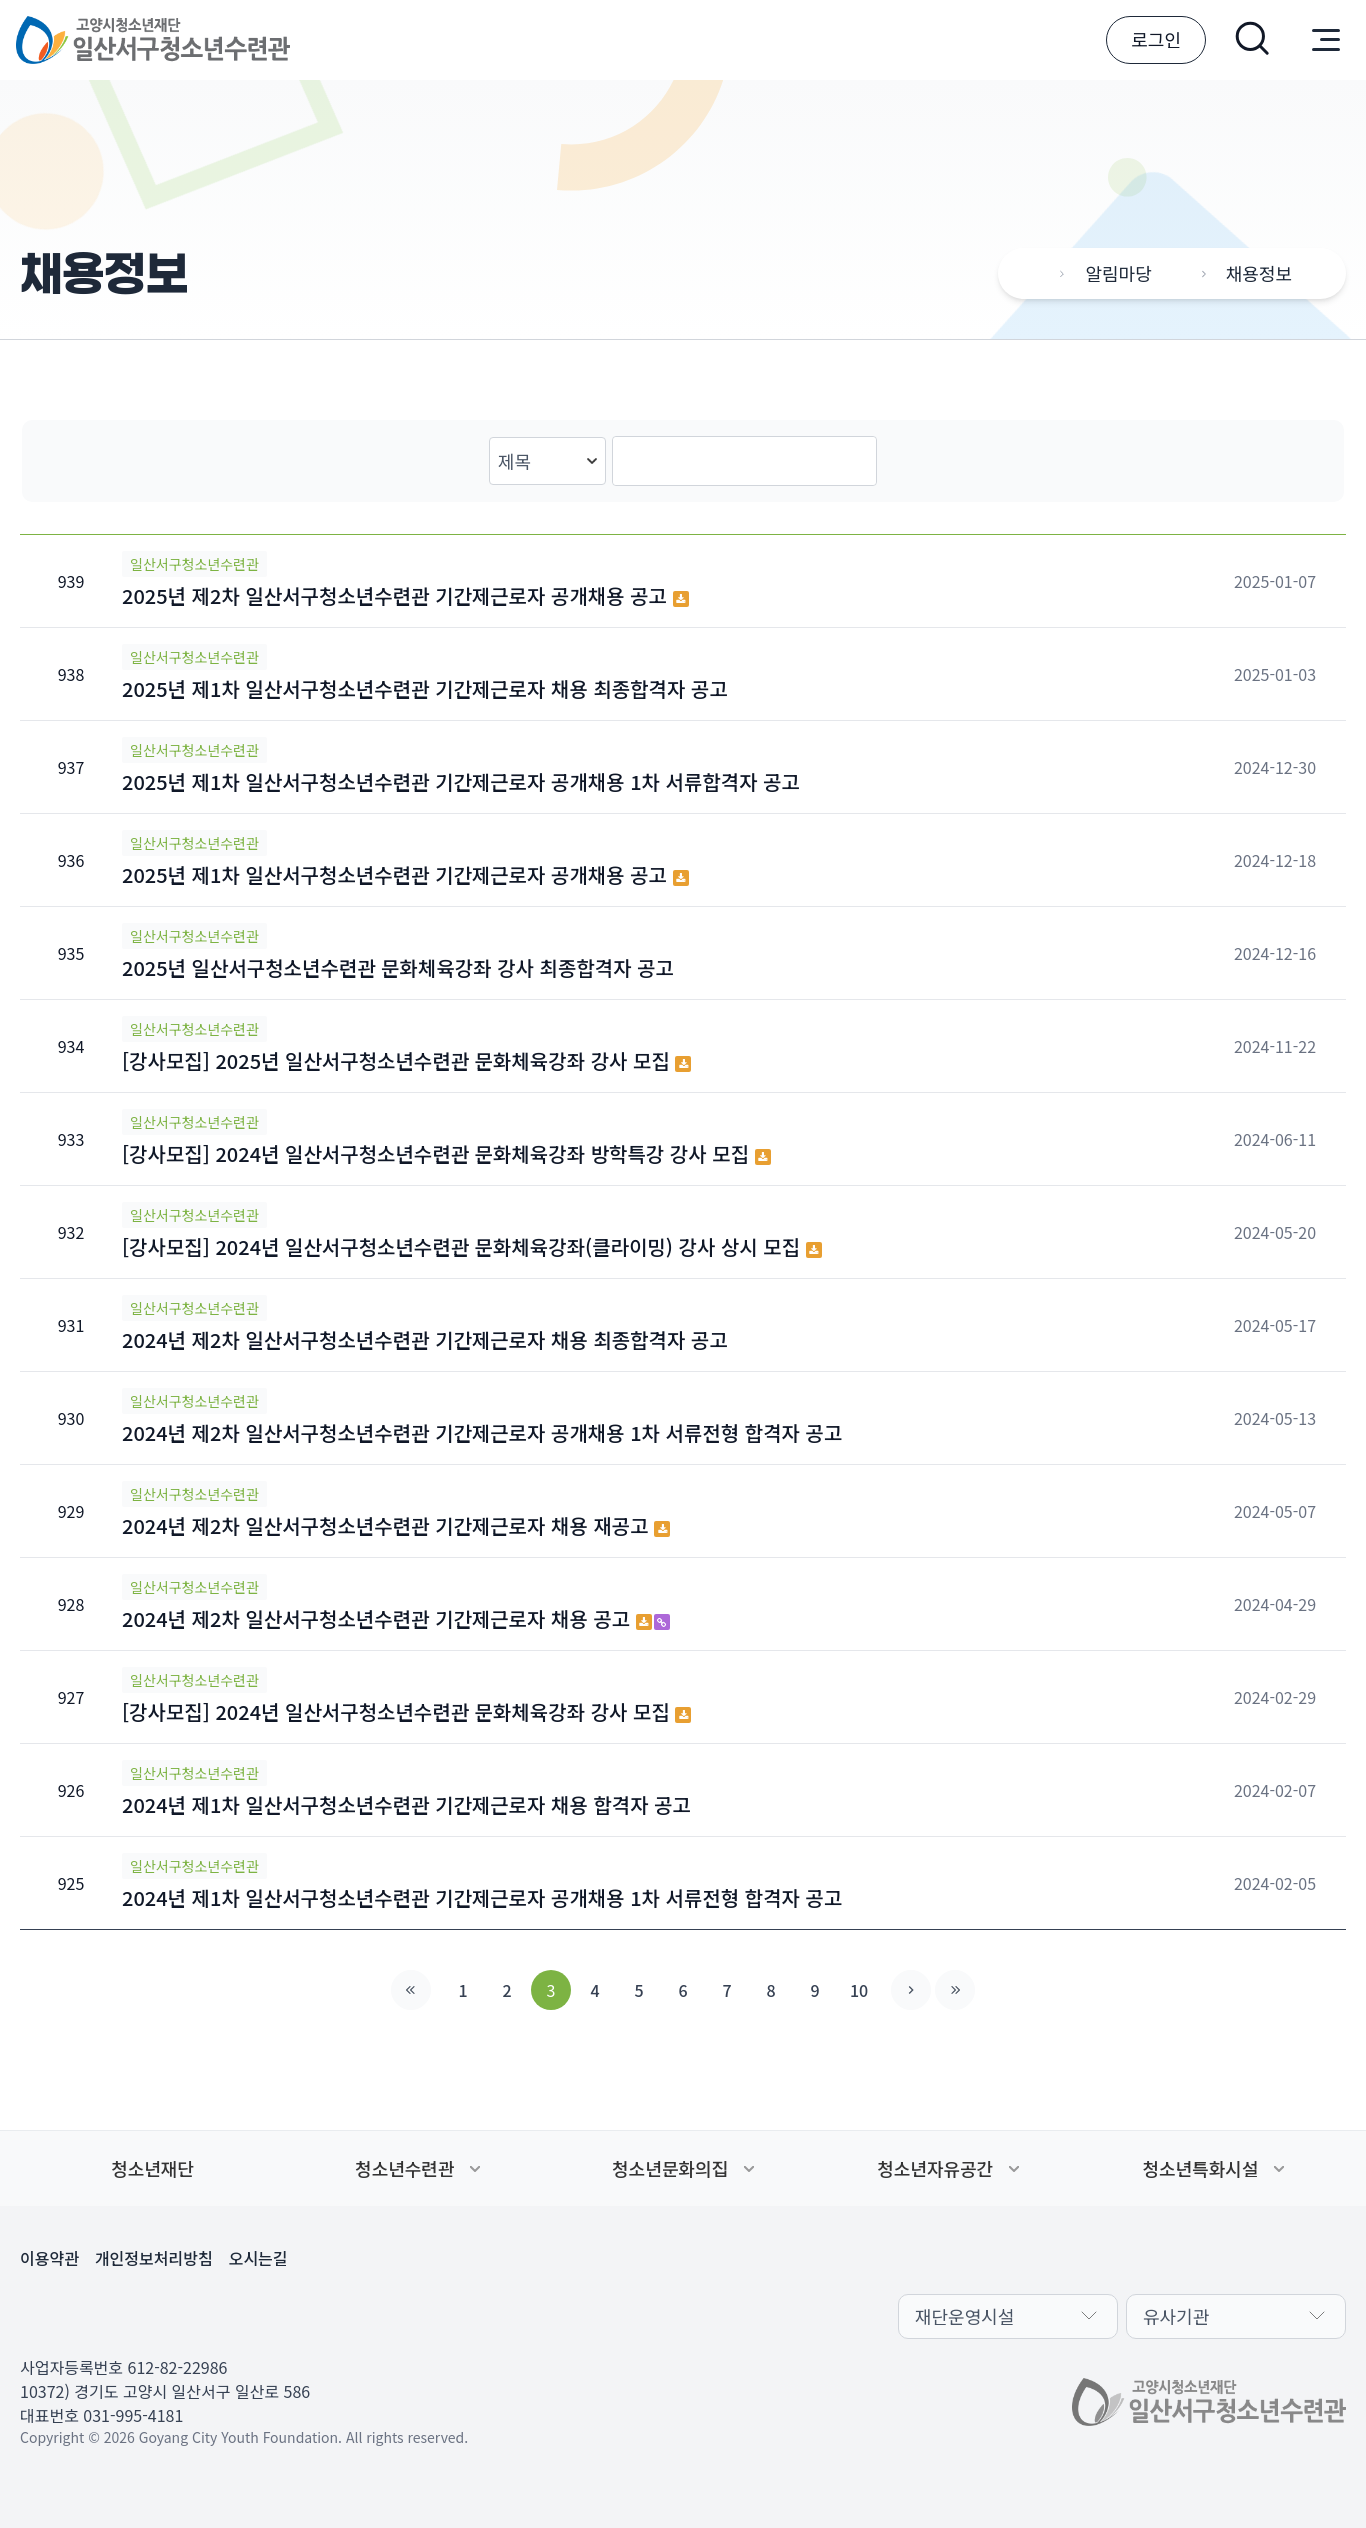 The height and width of the screenshot is (2528, 1366). What do you see at coordinates (0, 0) in the screenshot?
I see `본문 바로가기` at bounding box center [0, 0].